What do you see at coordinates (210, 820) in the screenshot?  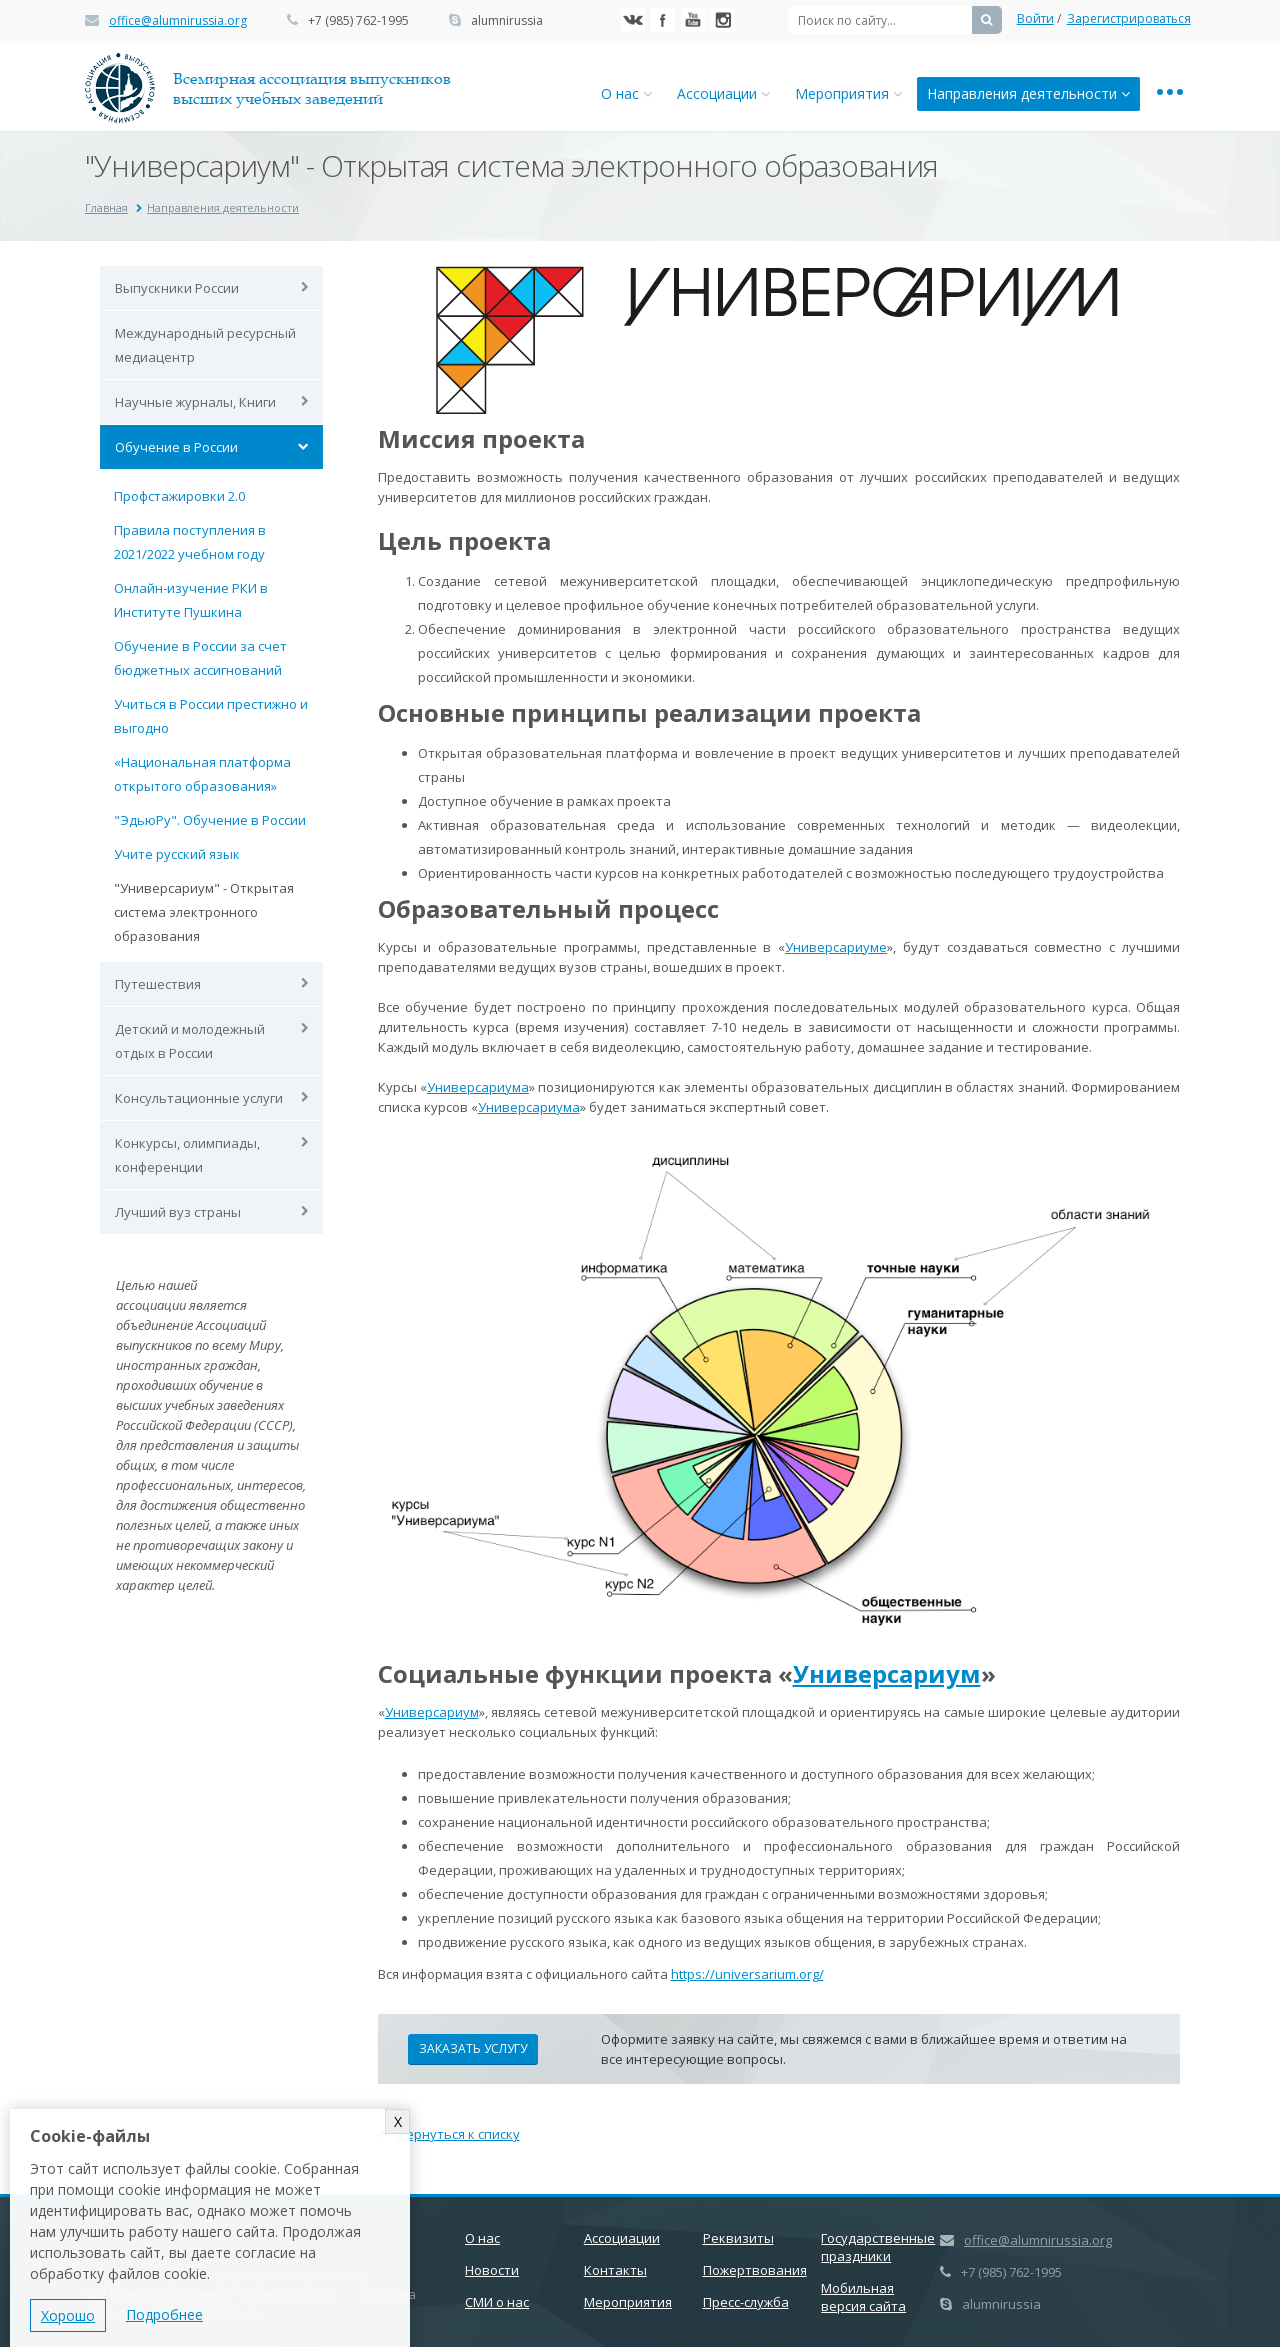 I see `"ЭдьюРу". Обучение в России` at bounding box center [210, 820].